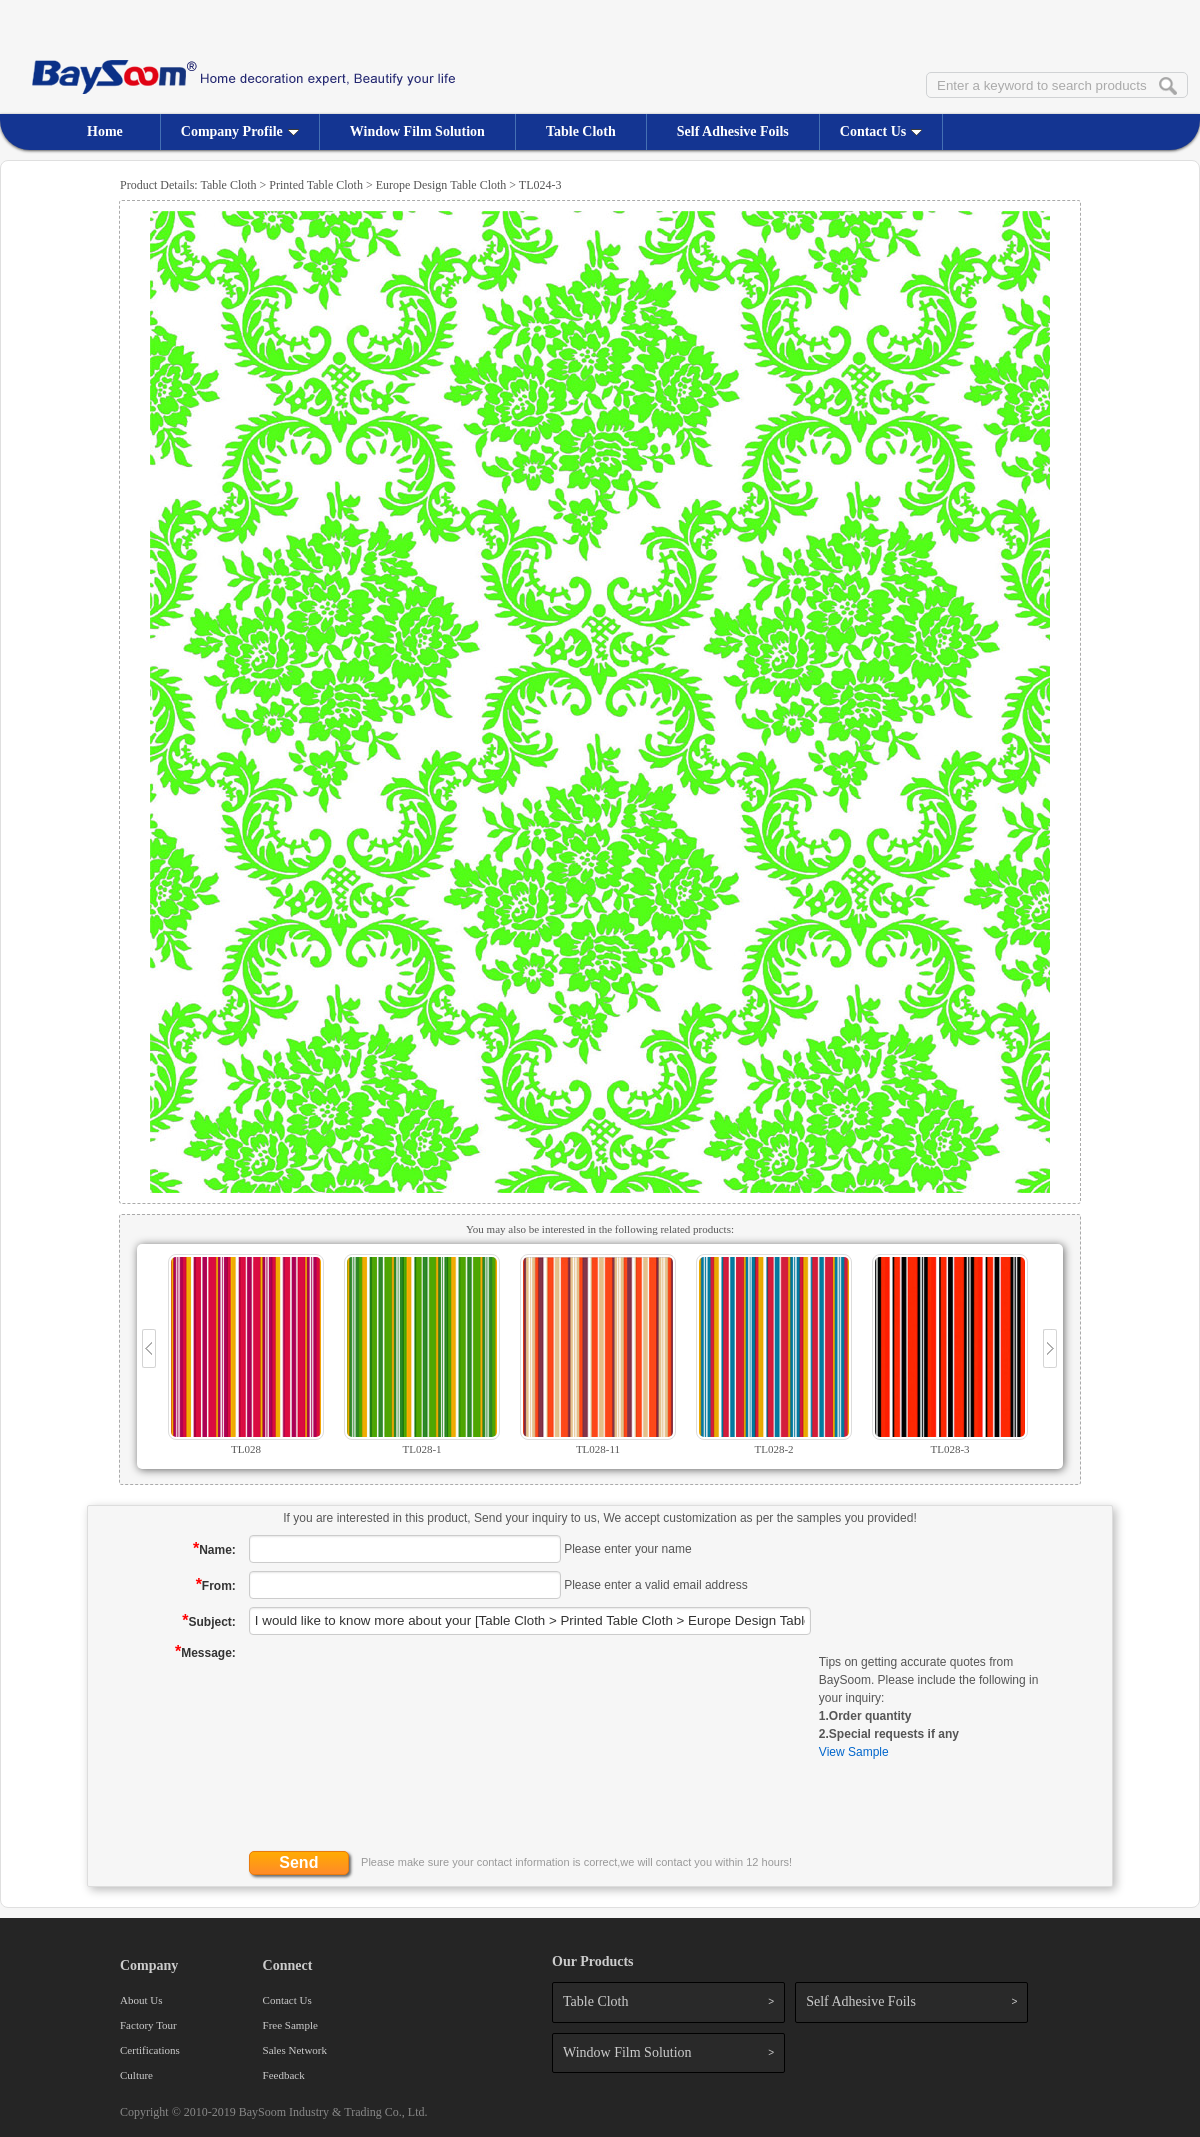 This screenshot has height=2137, width=1200. I want to click on Contact Us, so click(881, 131).